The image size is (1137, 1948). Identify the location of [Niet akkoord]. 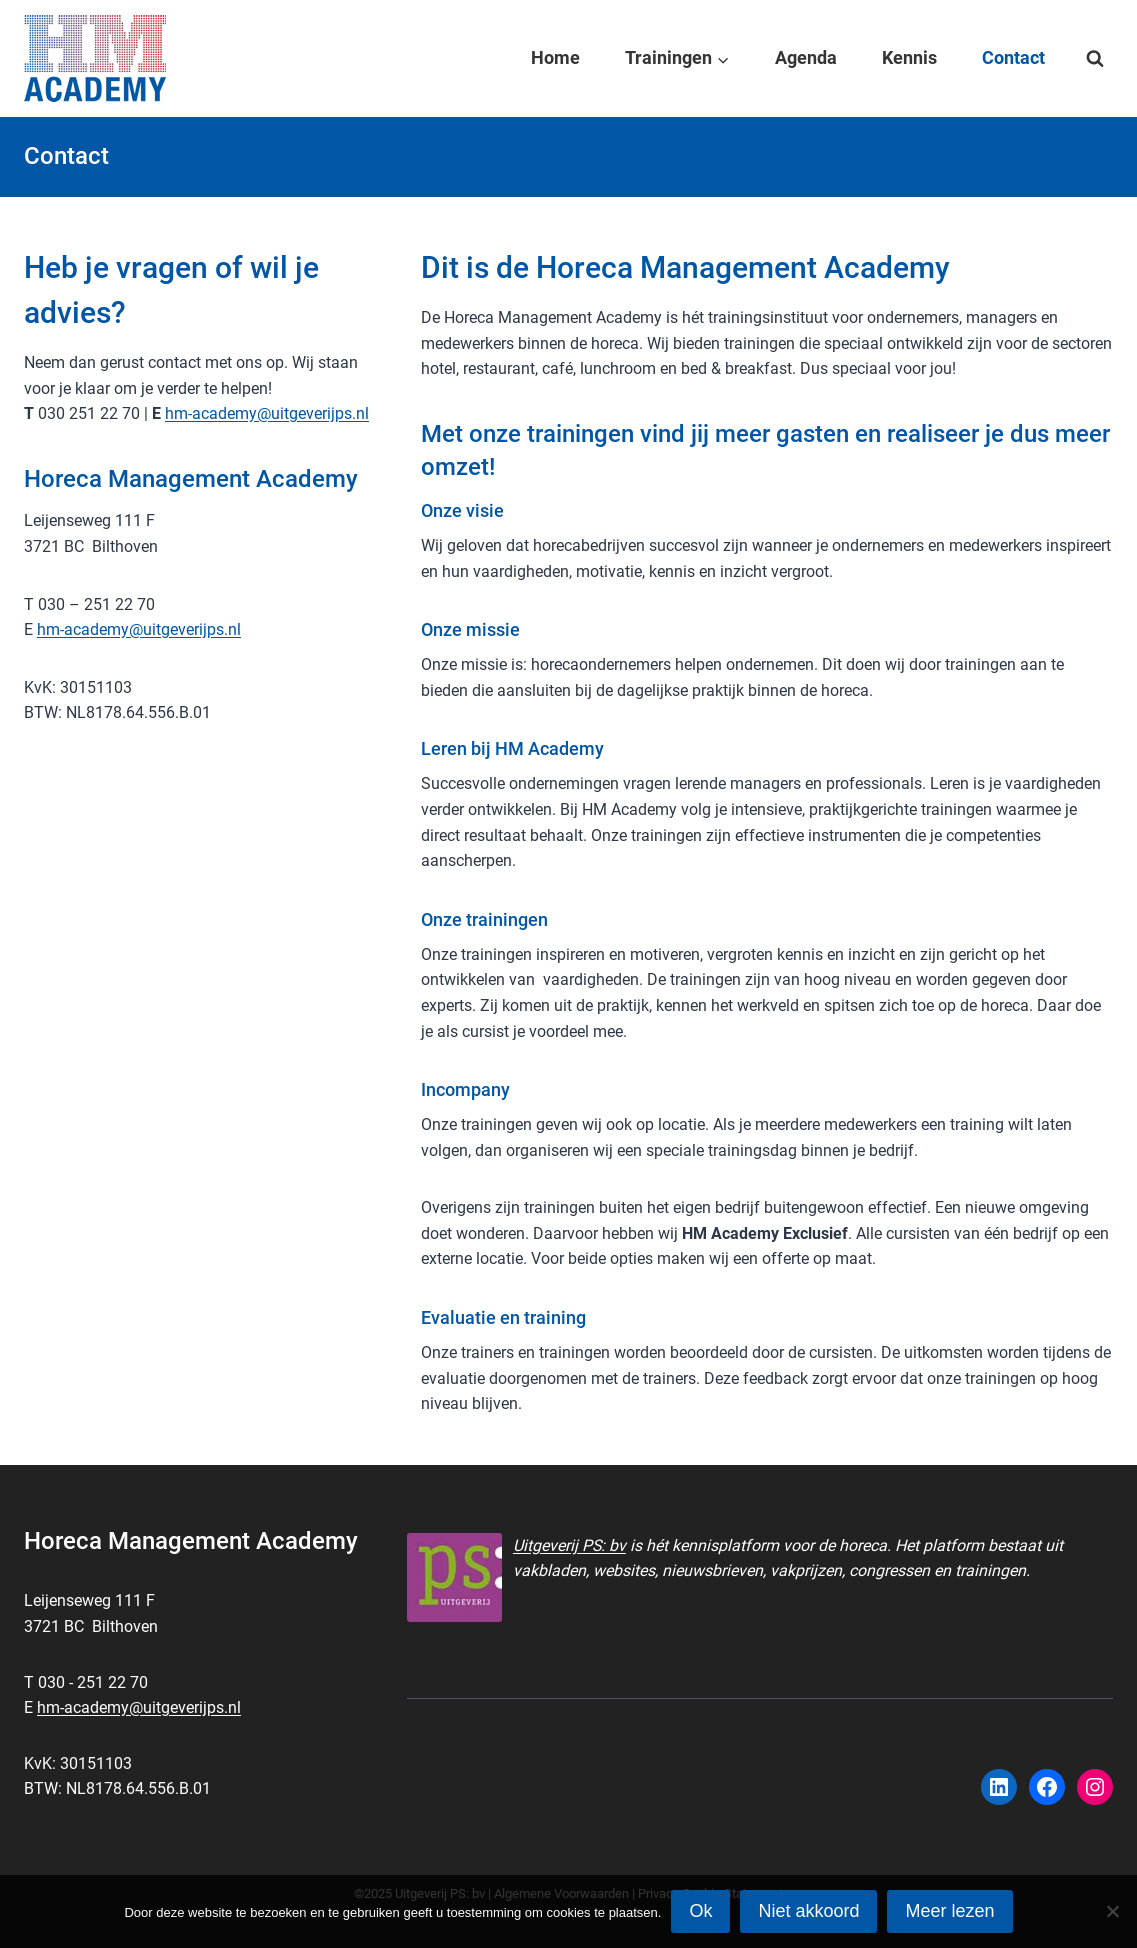
(1112, 1911).